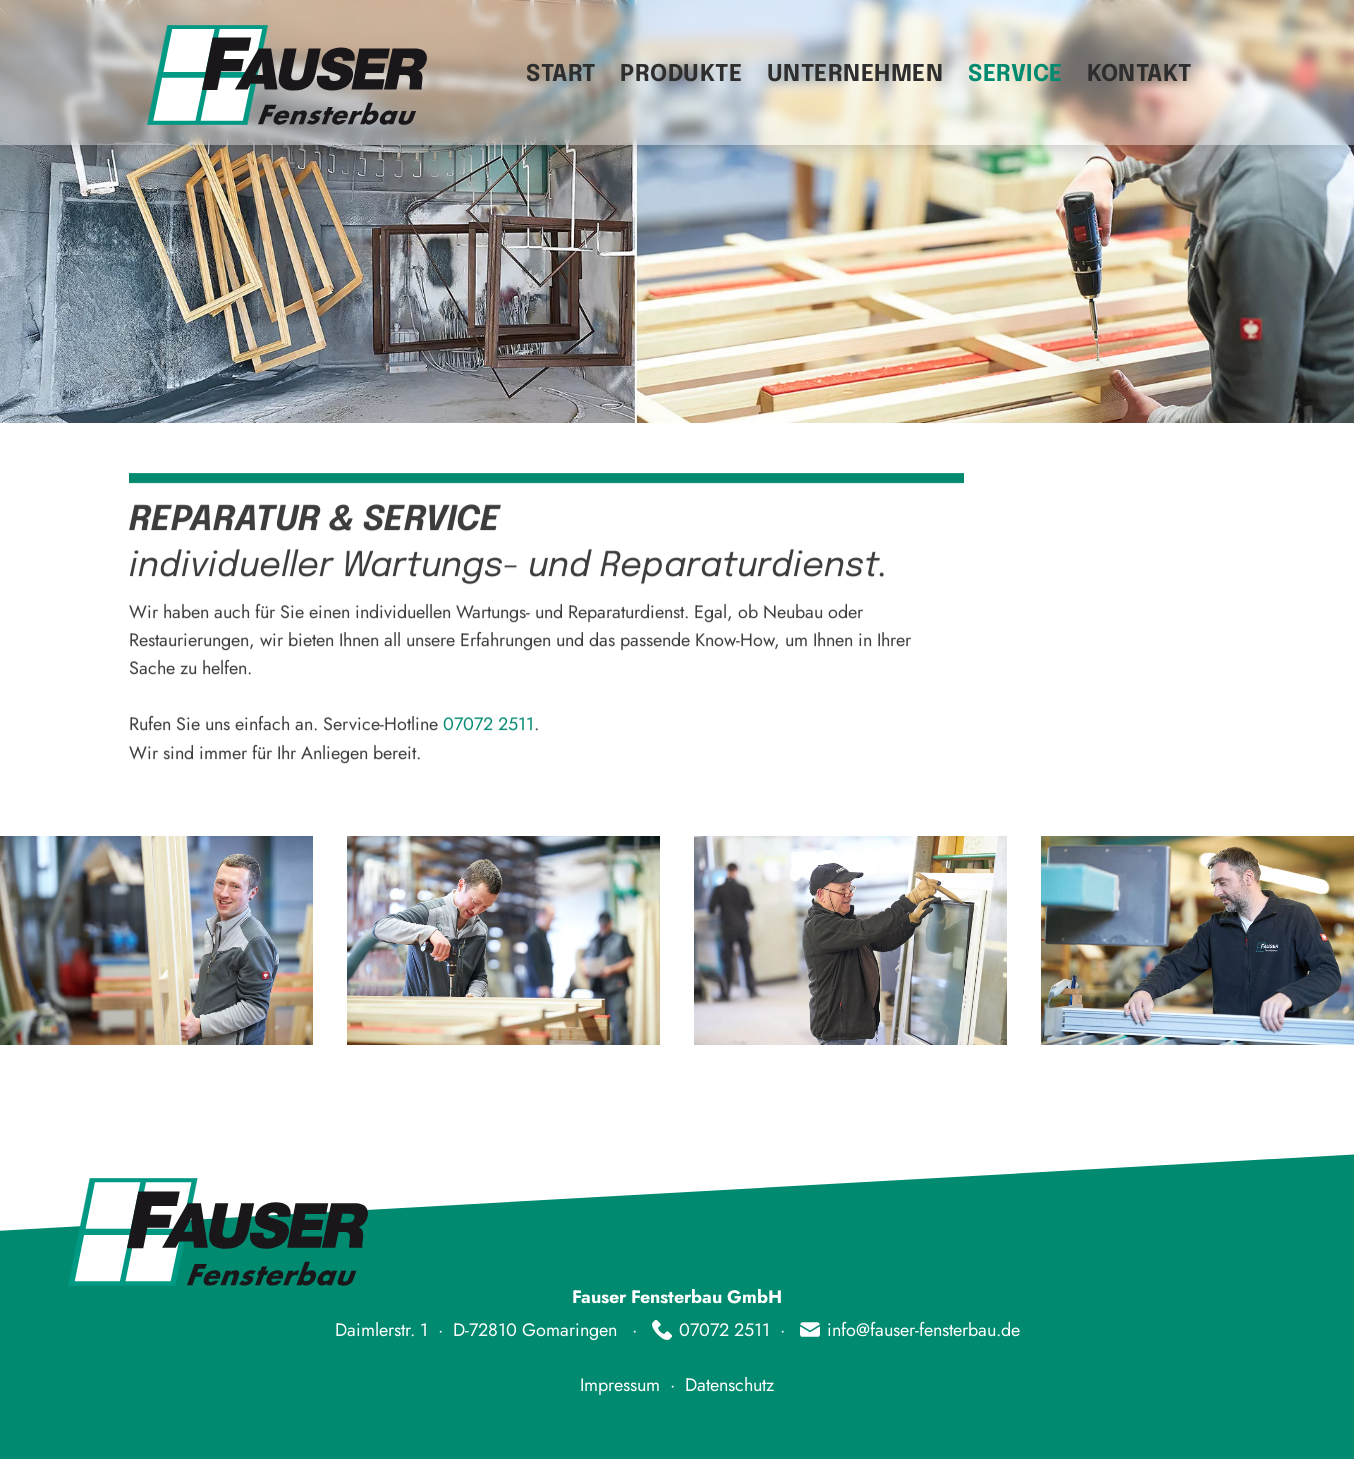  What do you see at coordinates (1139, 74) in the screenshot?
I see `Kontakt` at bounding box center [1139, 74].